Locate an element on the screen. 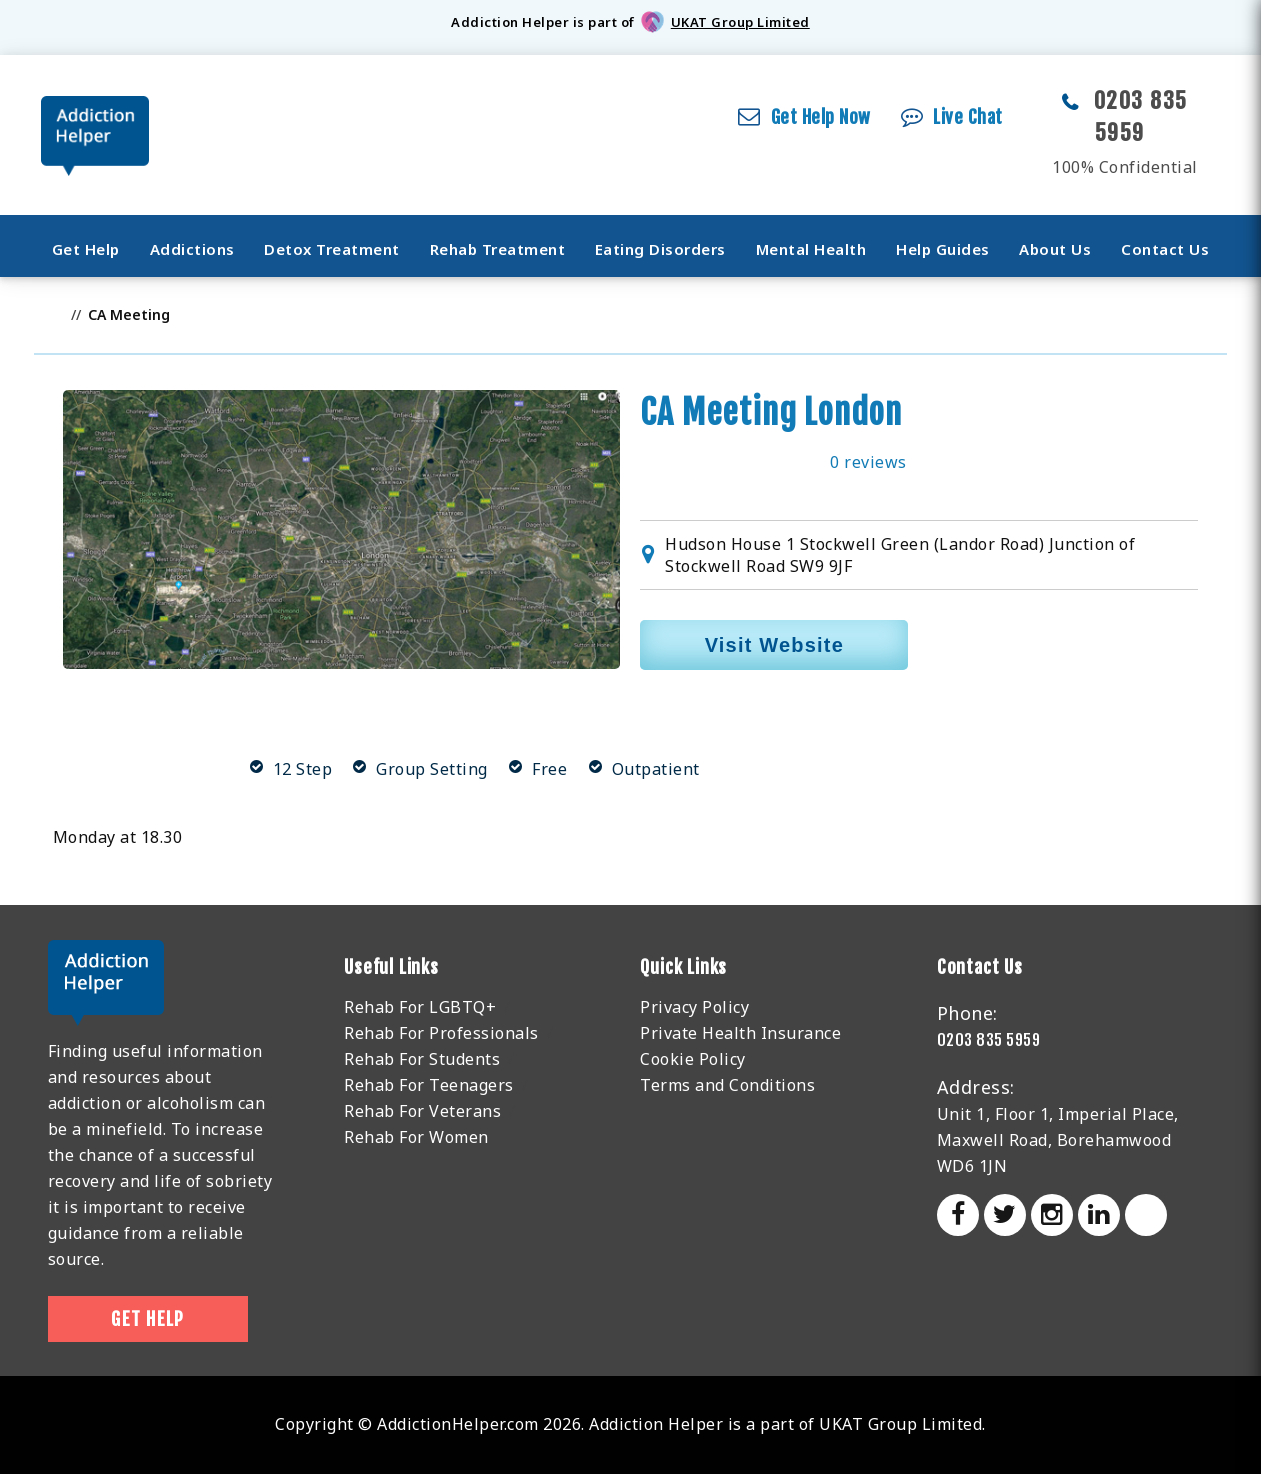  Rehab Treatment is located at coordinates (498, 249).